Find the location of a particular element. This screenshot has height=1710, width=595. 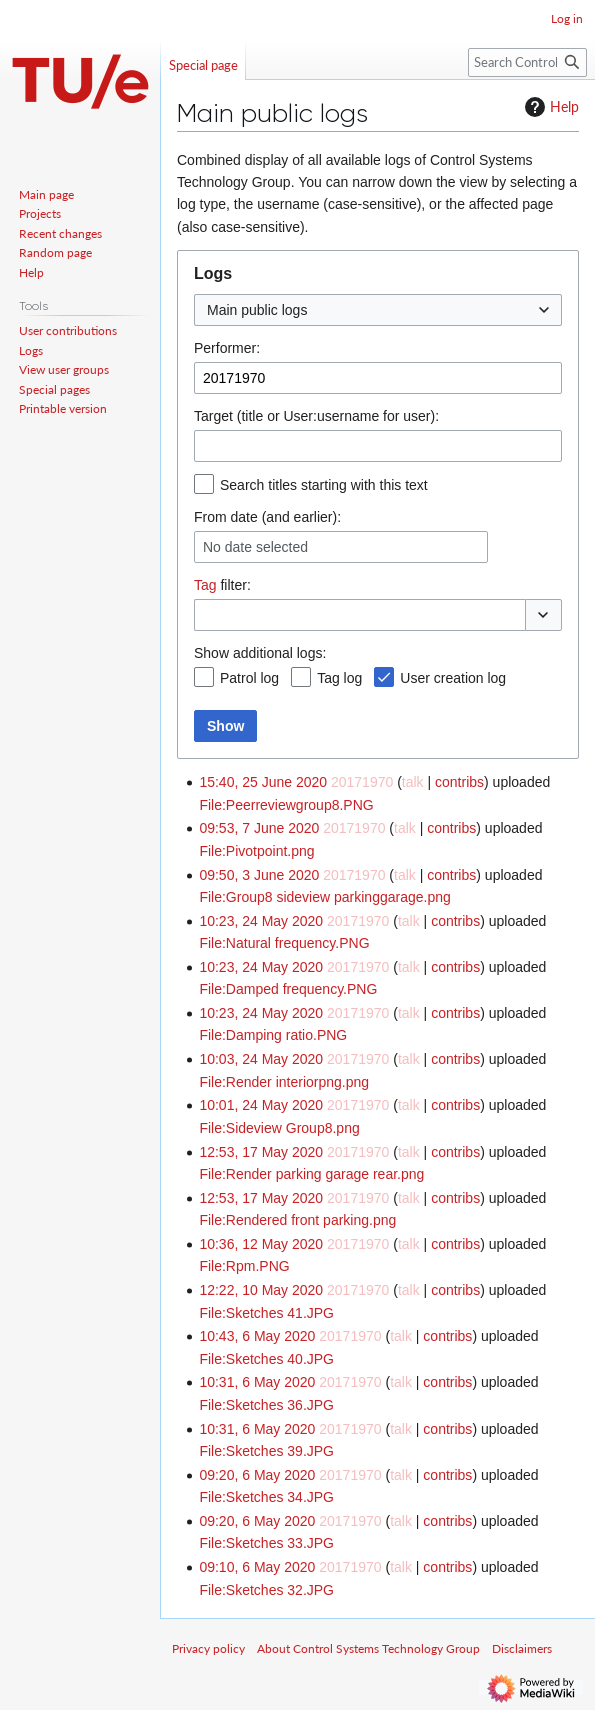

File:Sketches 34.JPG is located at coordinates (266, 1497).